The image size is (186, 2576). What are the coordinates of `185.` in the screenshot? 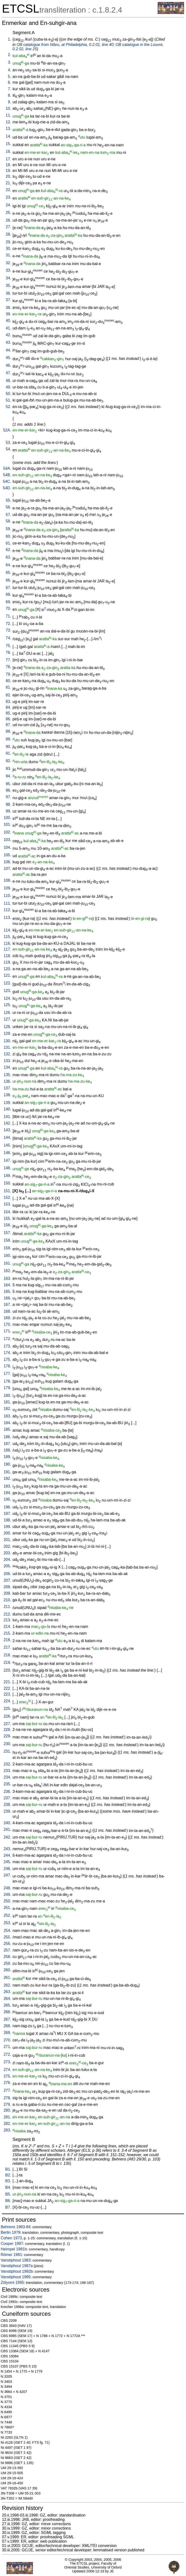 It's located at (7, 1429).